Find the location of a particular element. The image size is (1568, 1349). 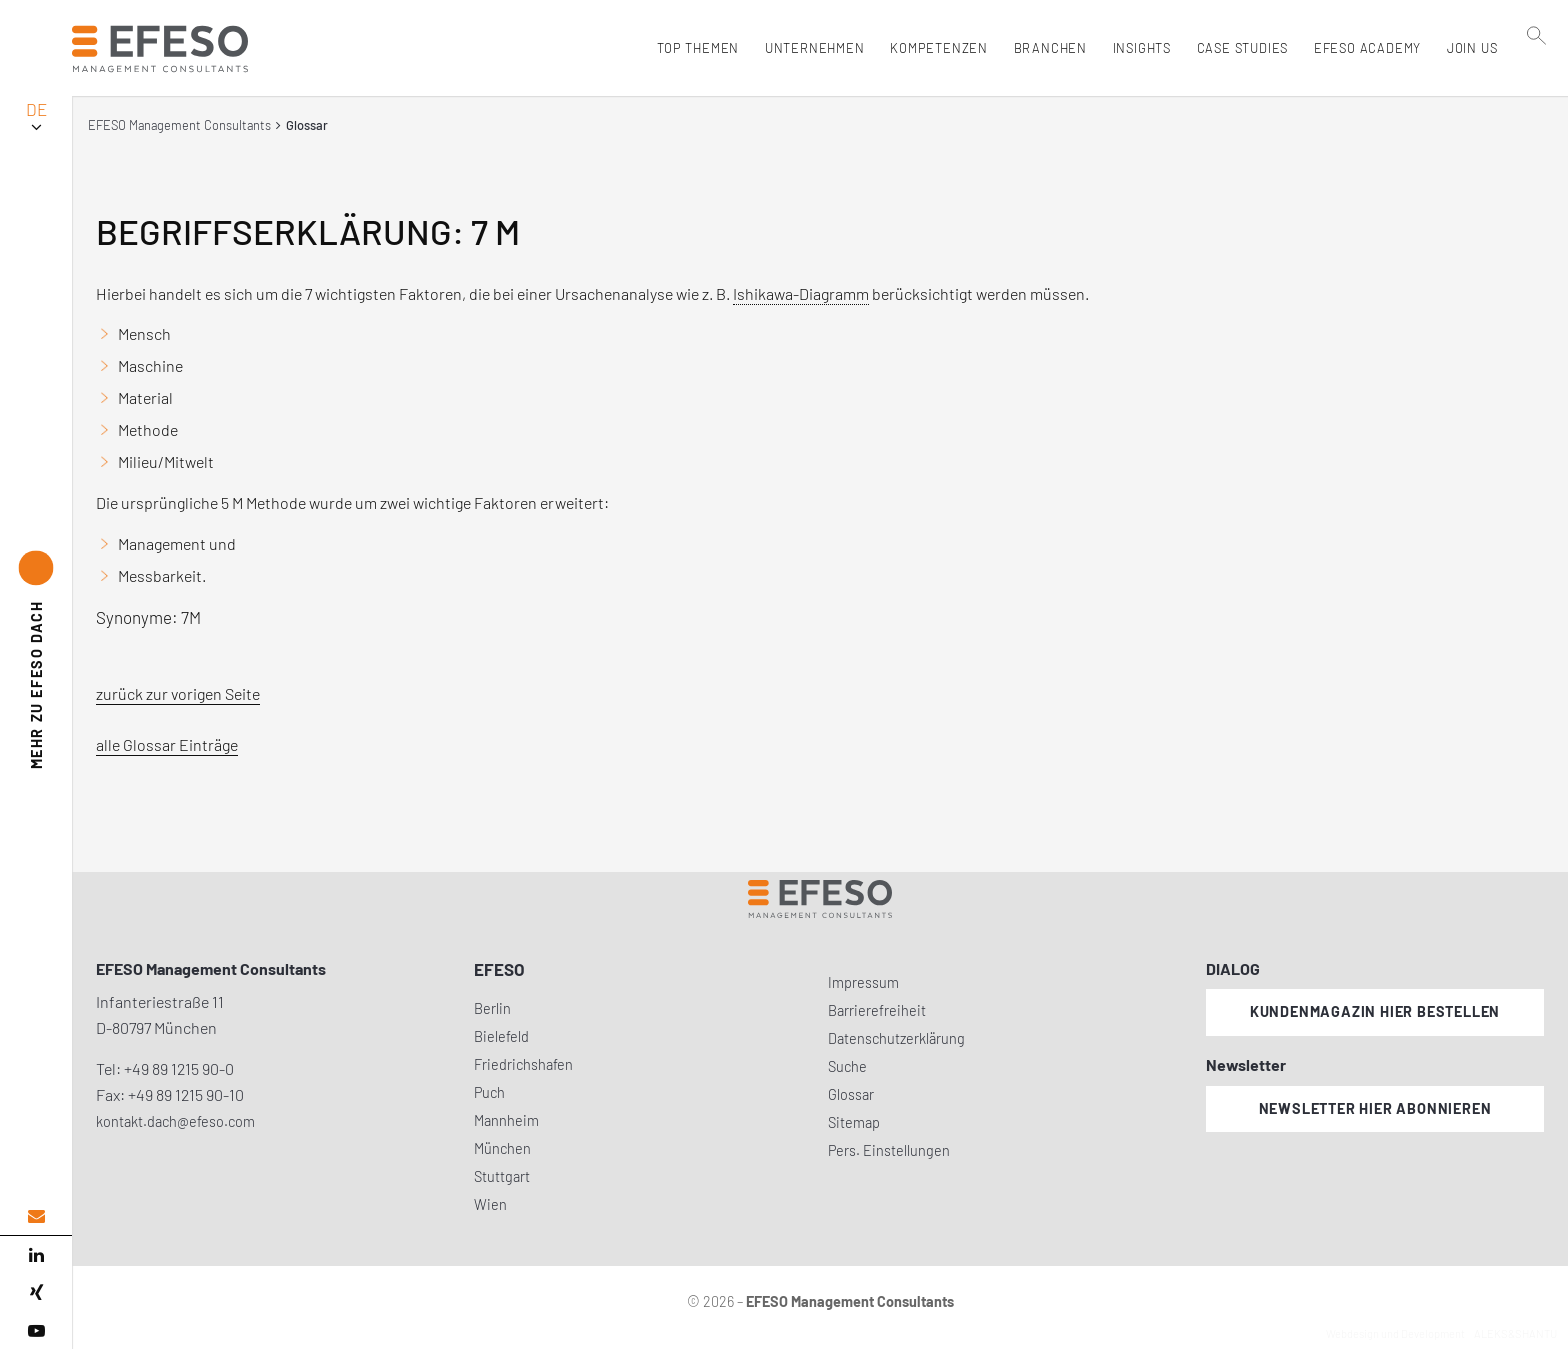

Ishikawa-Diagramm is located at coordinates (801, 293).